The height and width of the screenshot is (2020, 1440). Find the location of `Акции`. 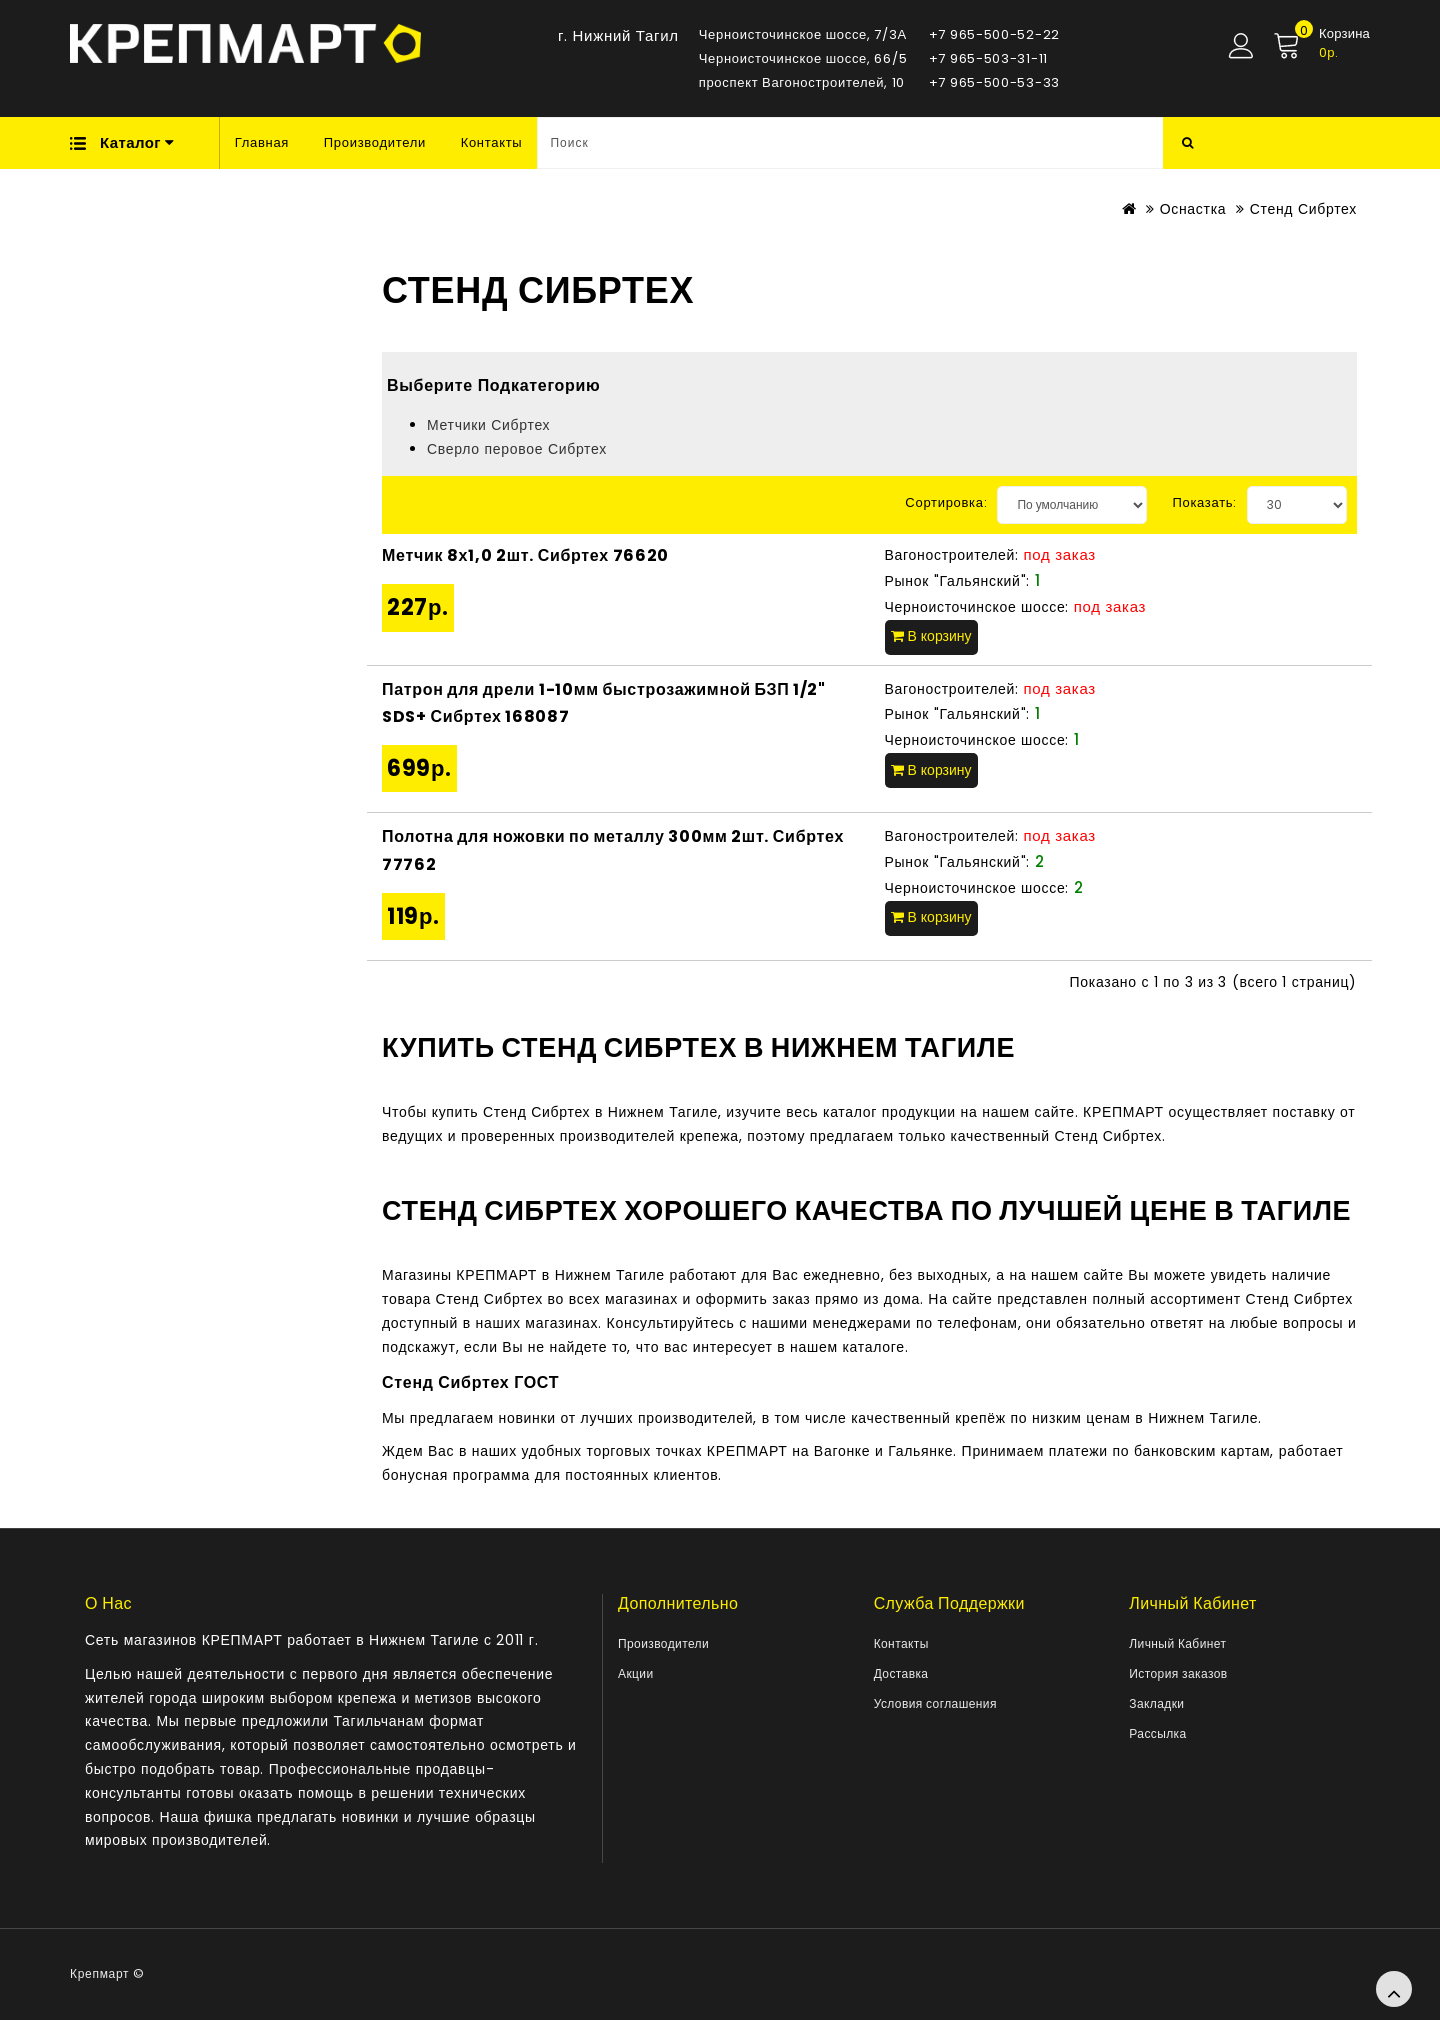

Акции is located at coordinates (636, 1673).